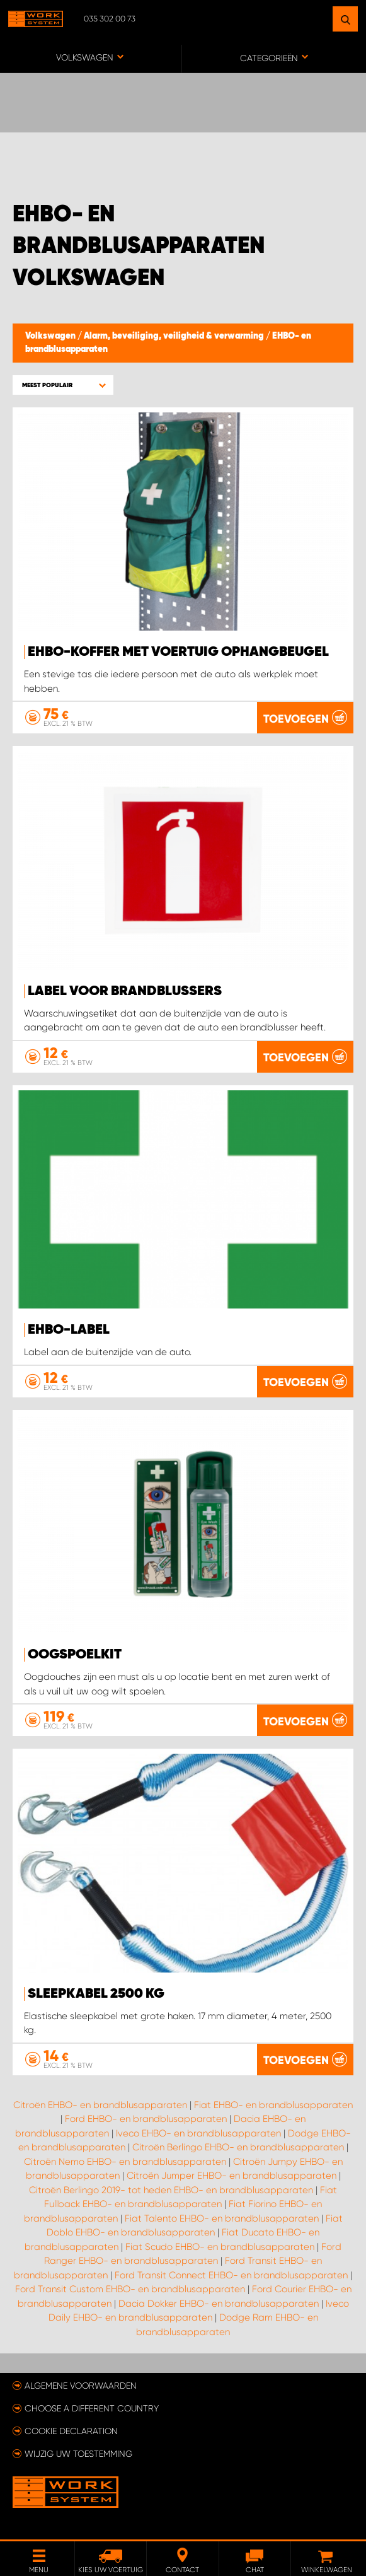 The width and height of the screenshot is (366, 2576). What do you see at coordinates (231, 2275) in the screenshot?
I see `Ford Transit Connect EHBO- en brandblusapparaten` at bounding box center [231, 2275].